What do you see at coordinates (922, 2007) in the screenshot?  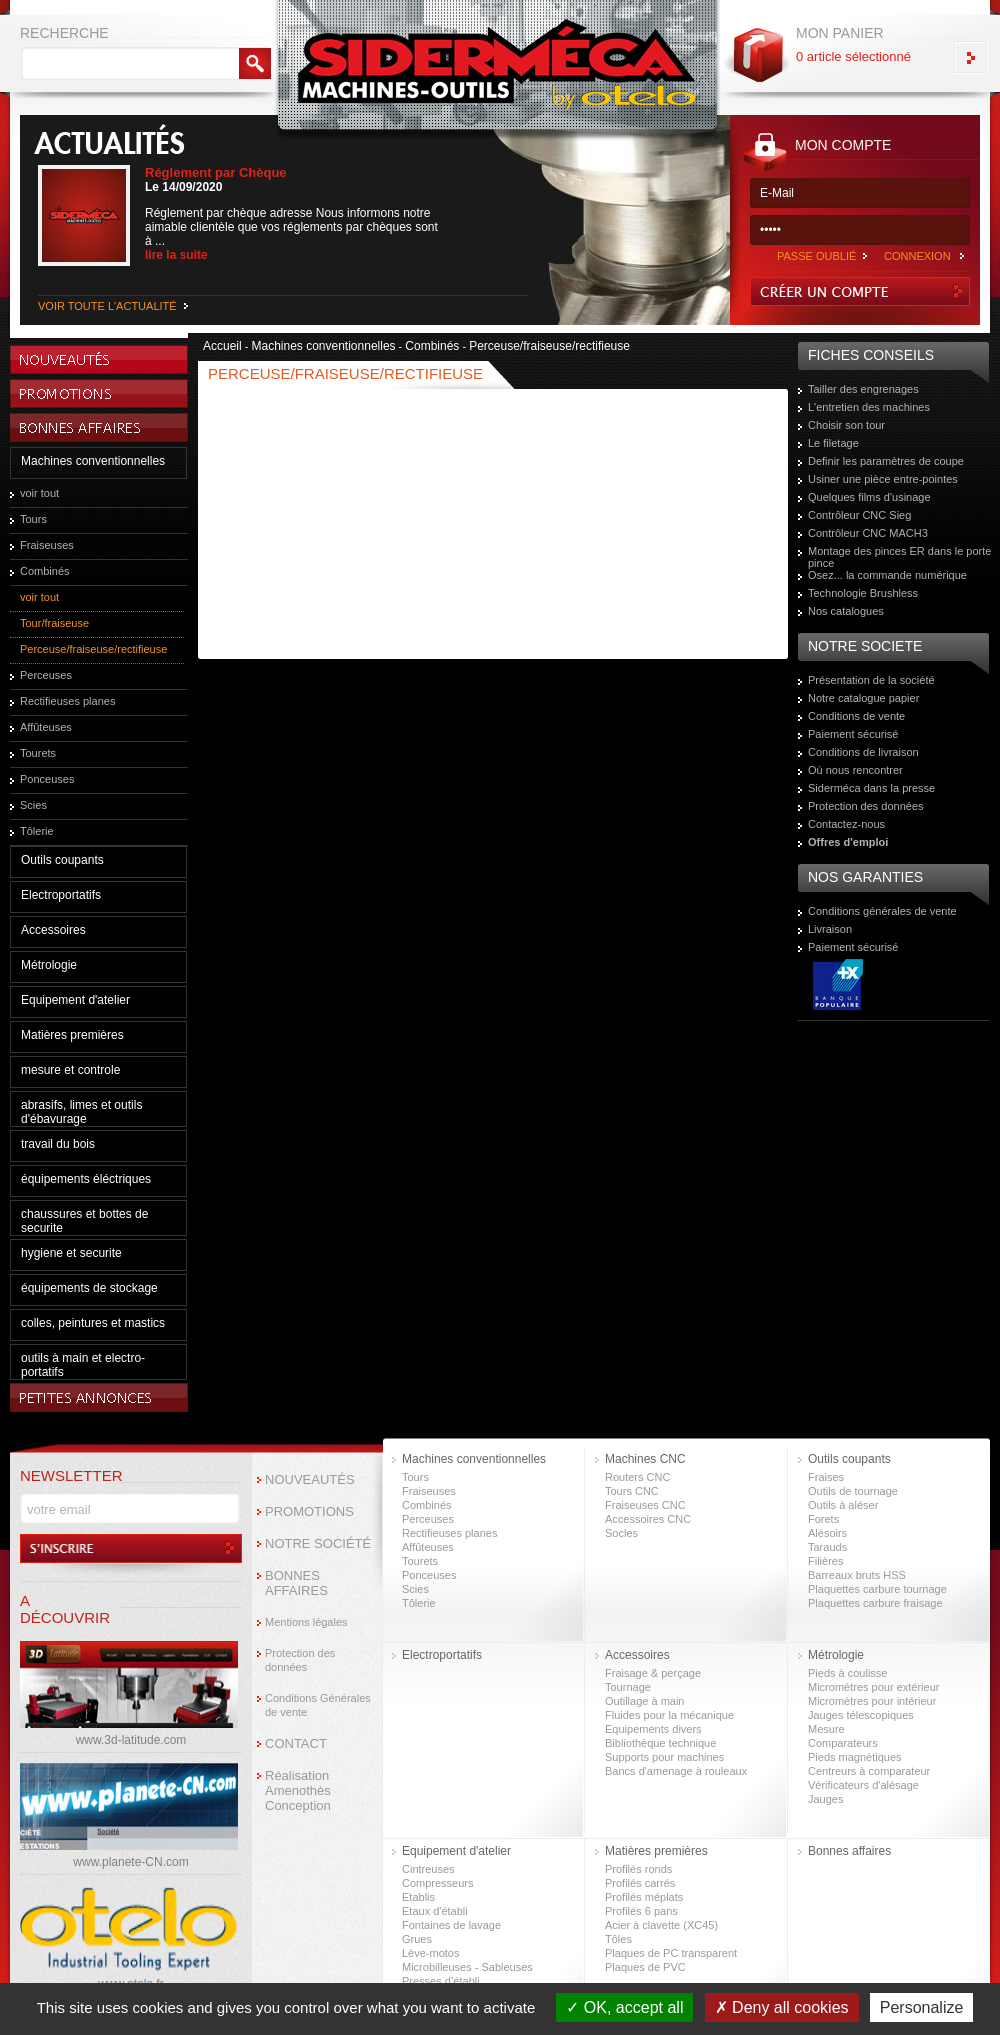 I see `Personalize` at bounding box center [922, 2007].